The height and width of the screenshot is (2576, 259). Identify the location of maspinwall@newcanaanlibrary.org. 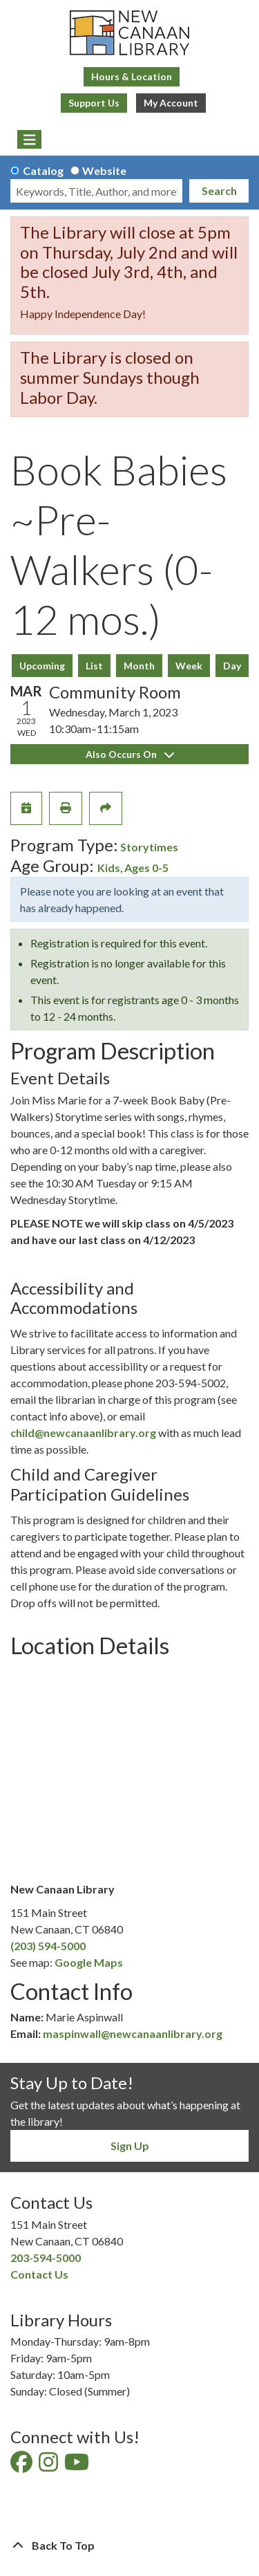
(132, 2033).